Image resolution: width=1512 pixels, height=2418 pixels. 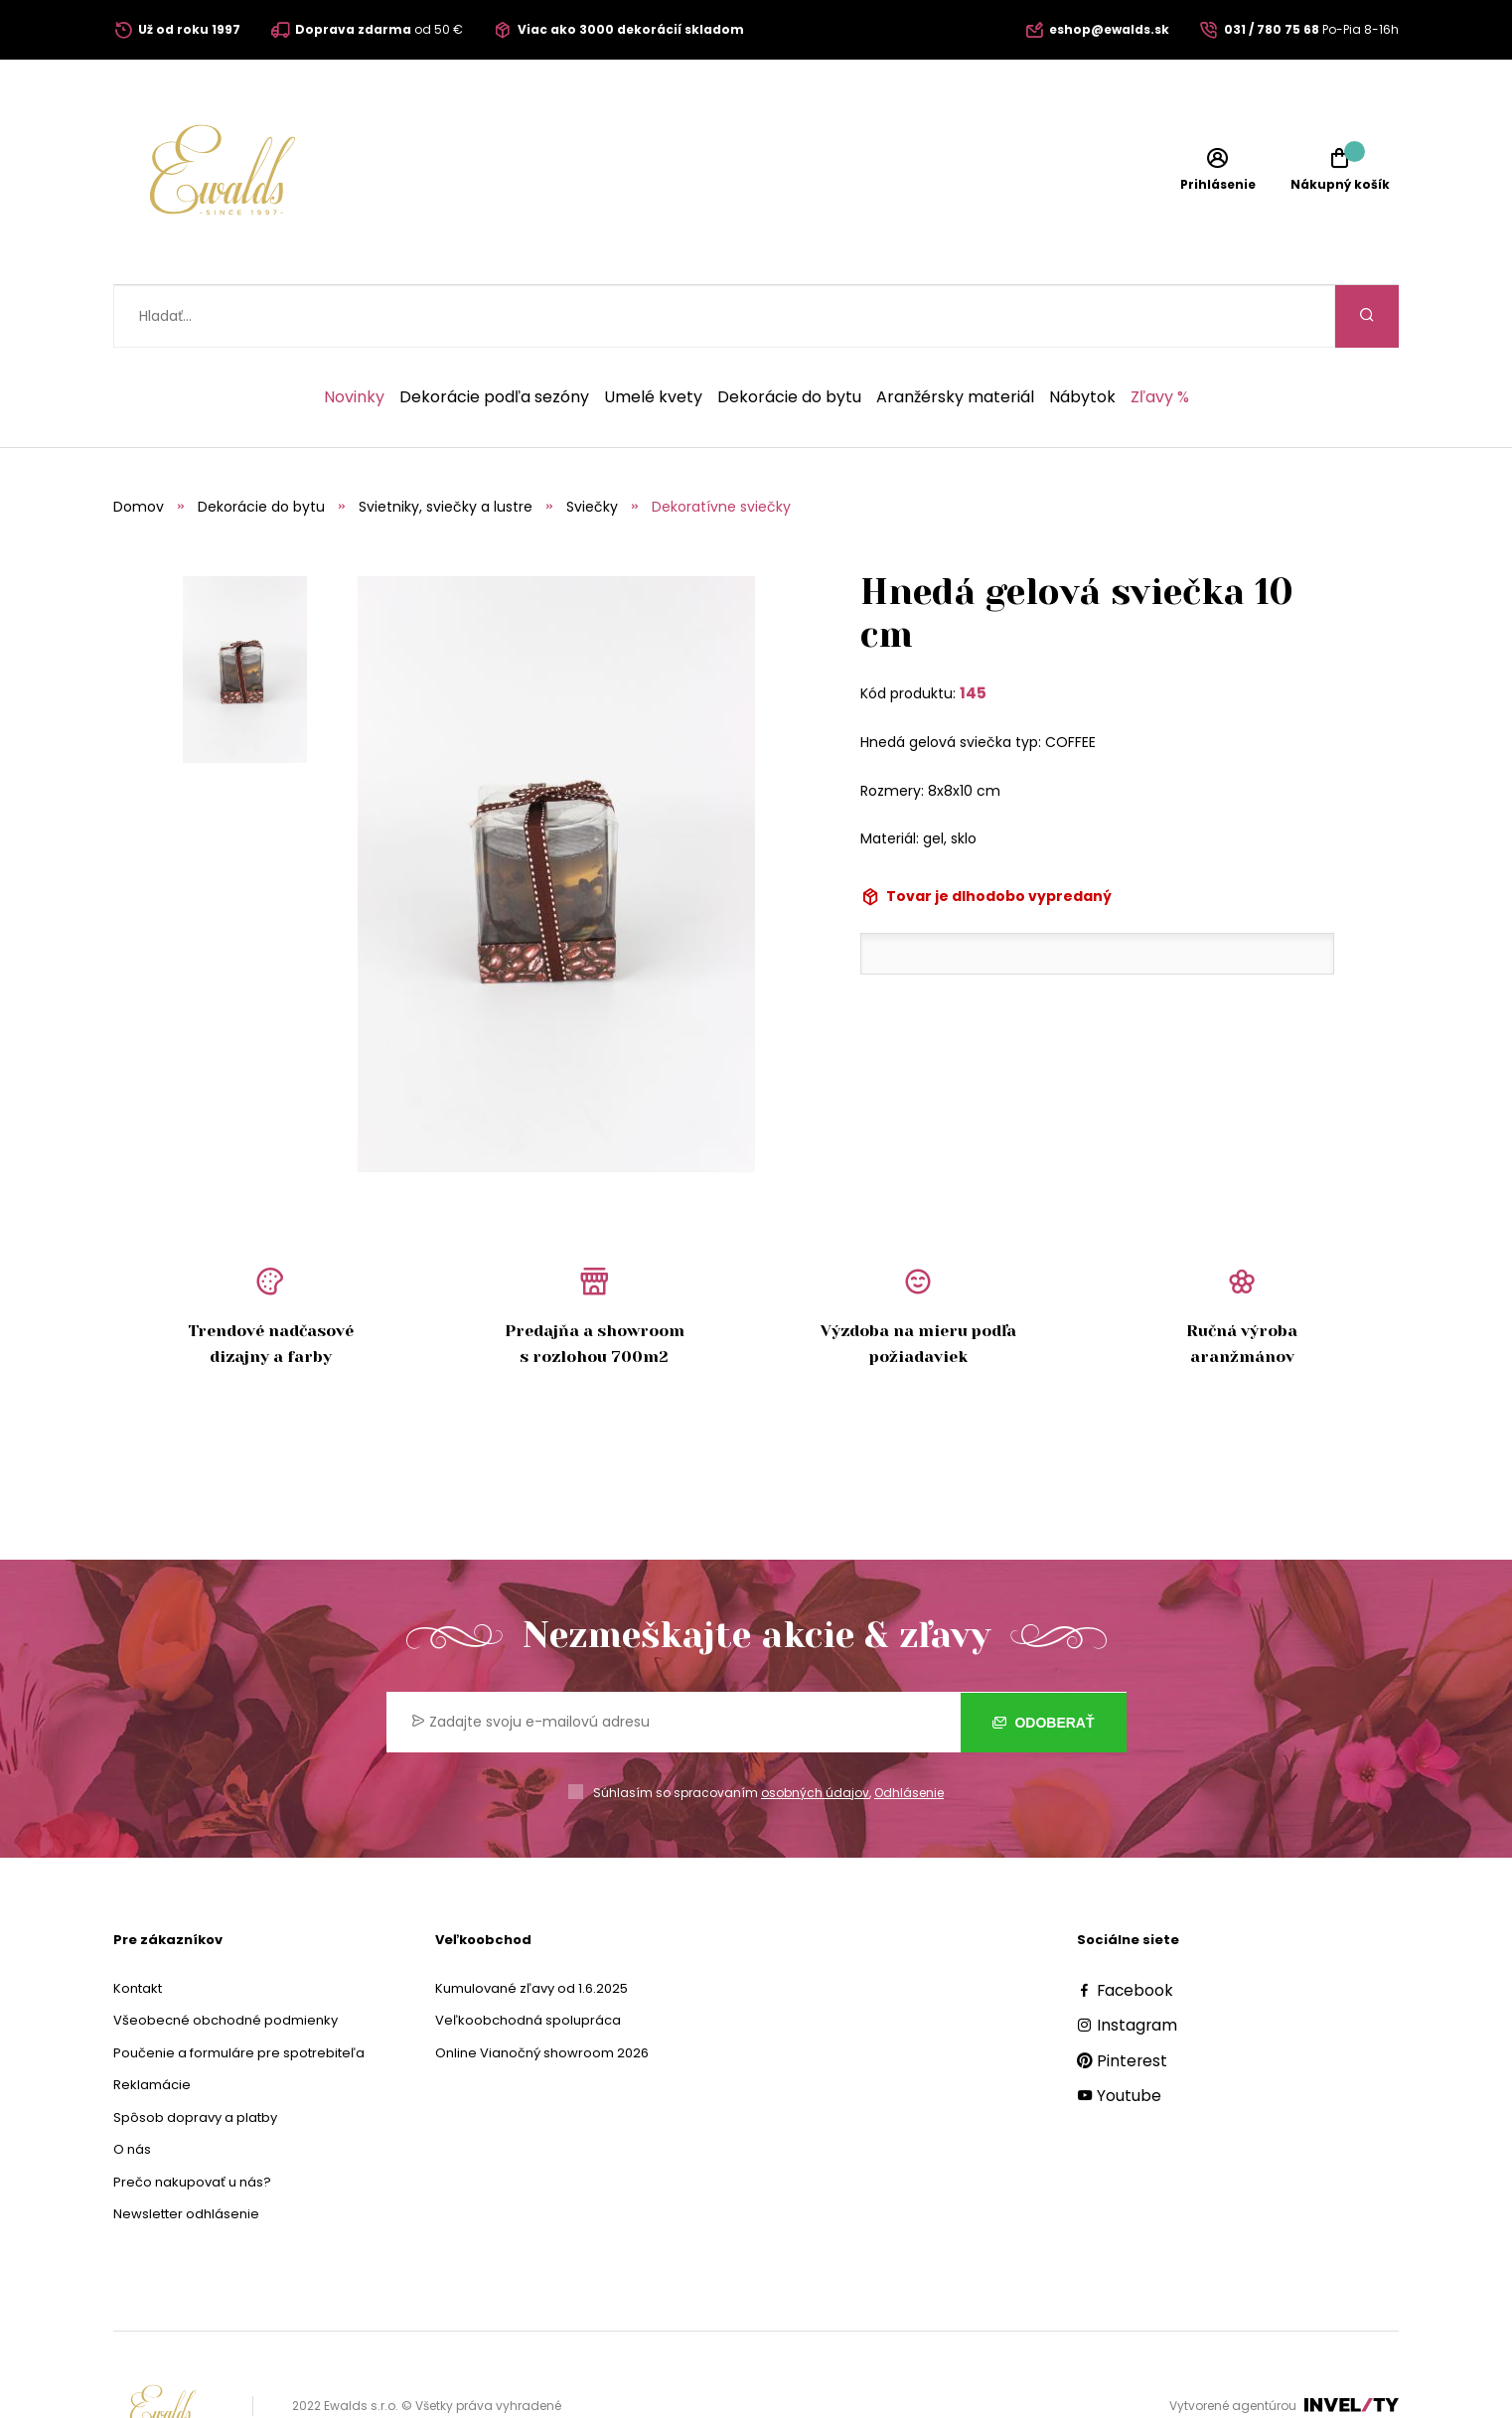 What do you see at coordinates (955, 335) in the screenshot?
I see `Aranžérsky materiál` at bounding box center [955, 335].